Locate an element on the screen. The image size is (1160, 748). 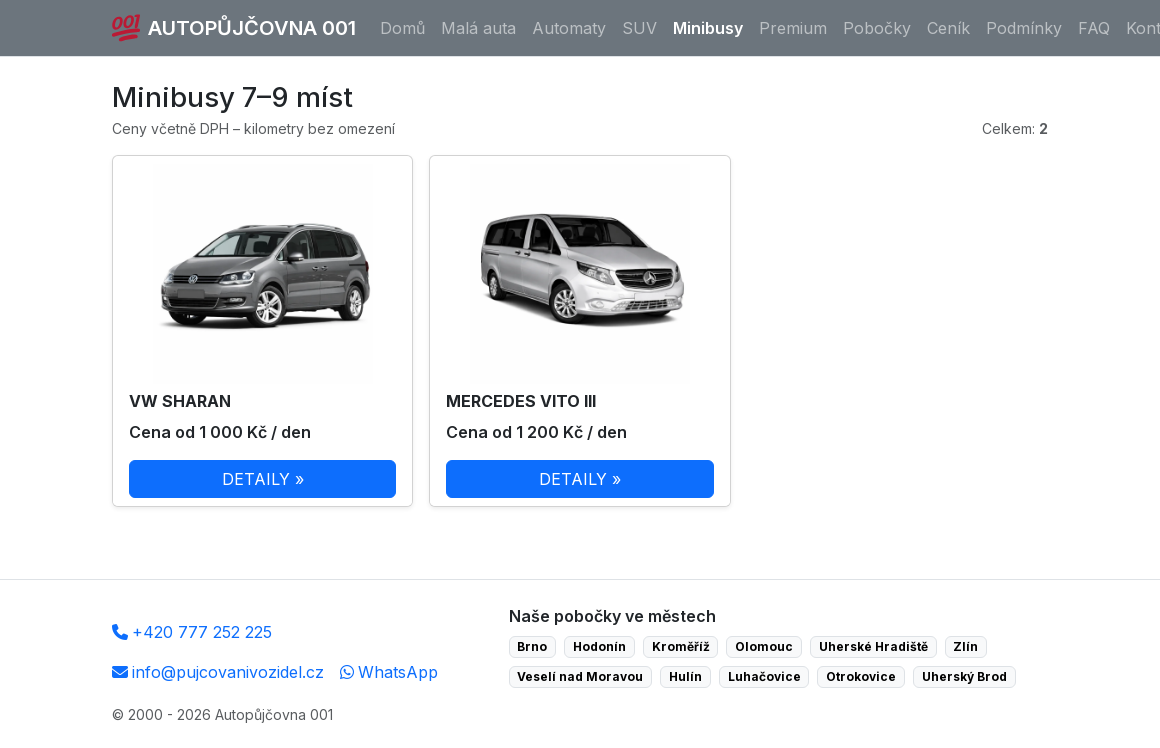
Ceník is located at coordinates (948, 28).